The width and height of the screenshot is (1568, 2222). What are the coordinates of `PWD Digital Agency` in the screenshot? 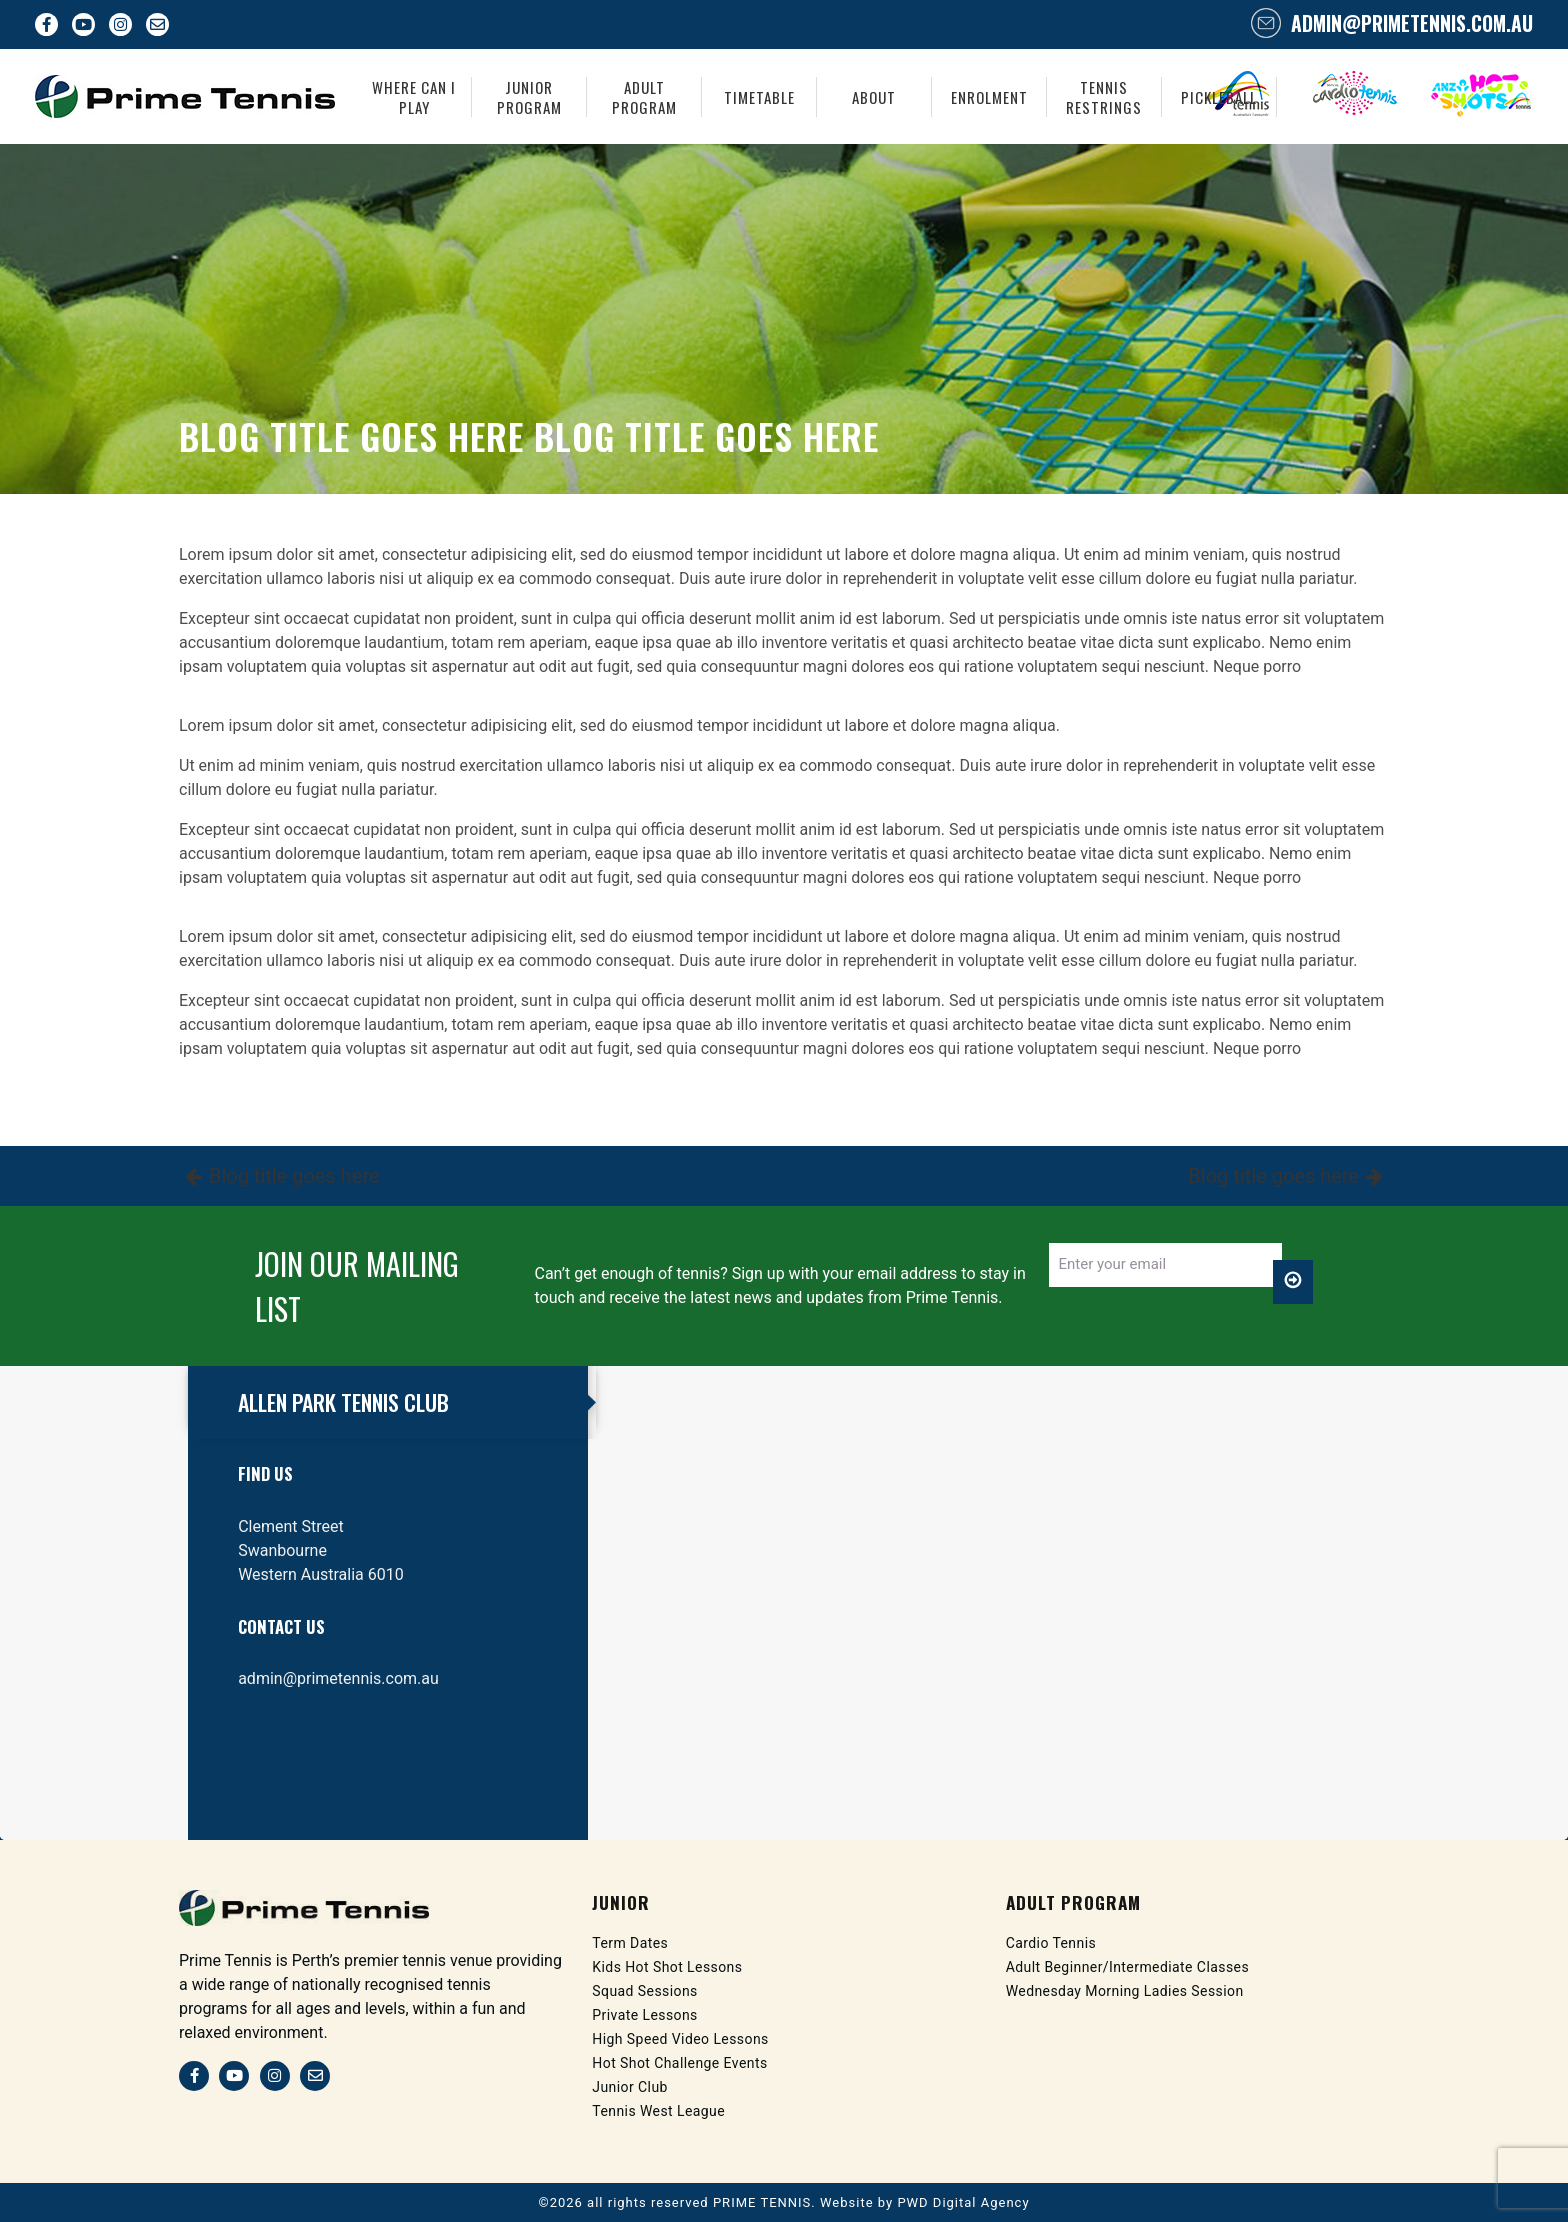 It's located at (963, 2202).